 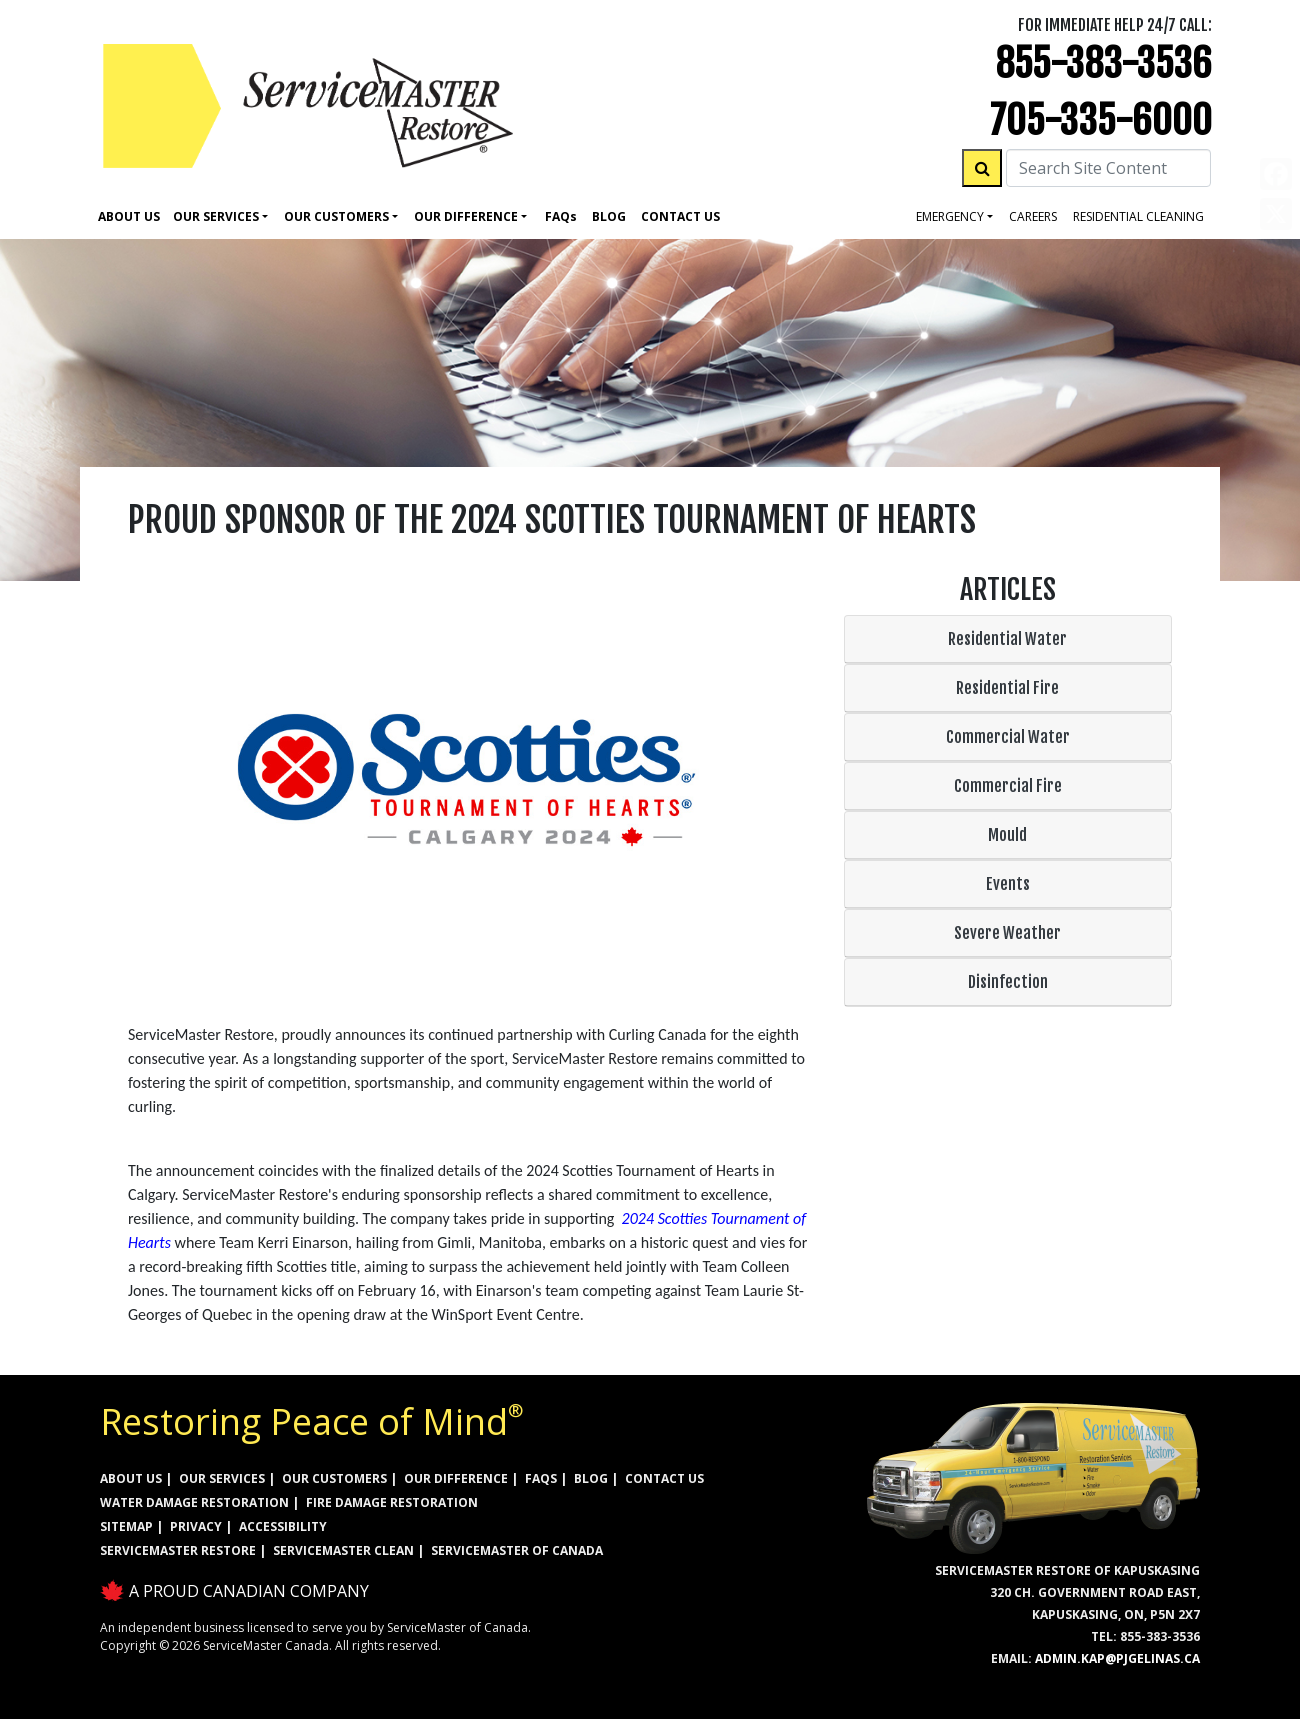 What do you see at coordinates (1007, 835) in the screenshot?
I see `Mould` at bounding box center [1007, 835].